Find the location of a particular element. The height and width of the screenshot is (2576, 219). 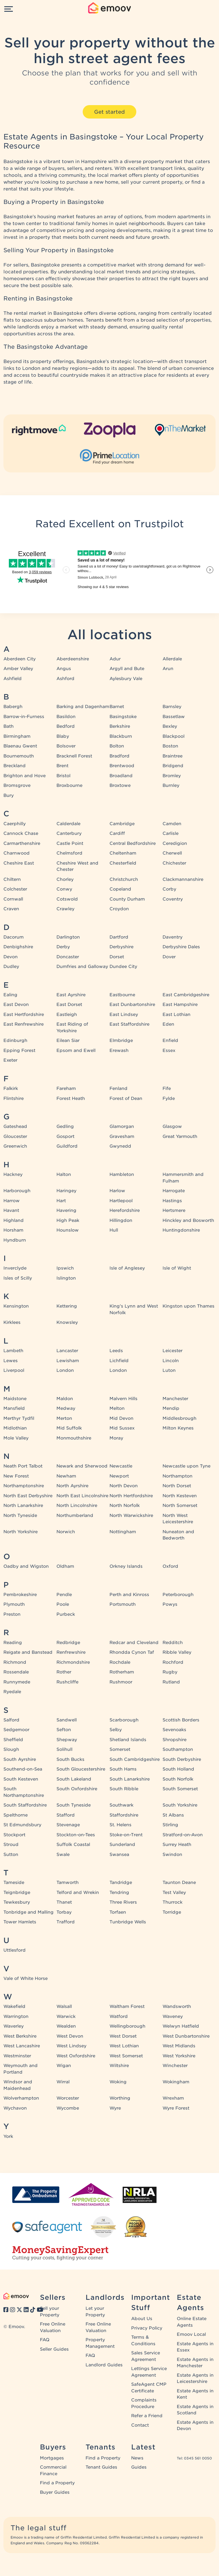

Richmond is located at coordinates (14, 1662).